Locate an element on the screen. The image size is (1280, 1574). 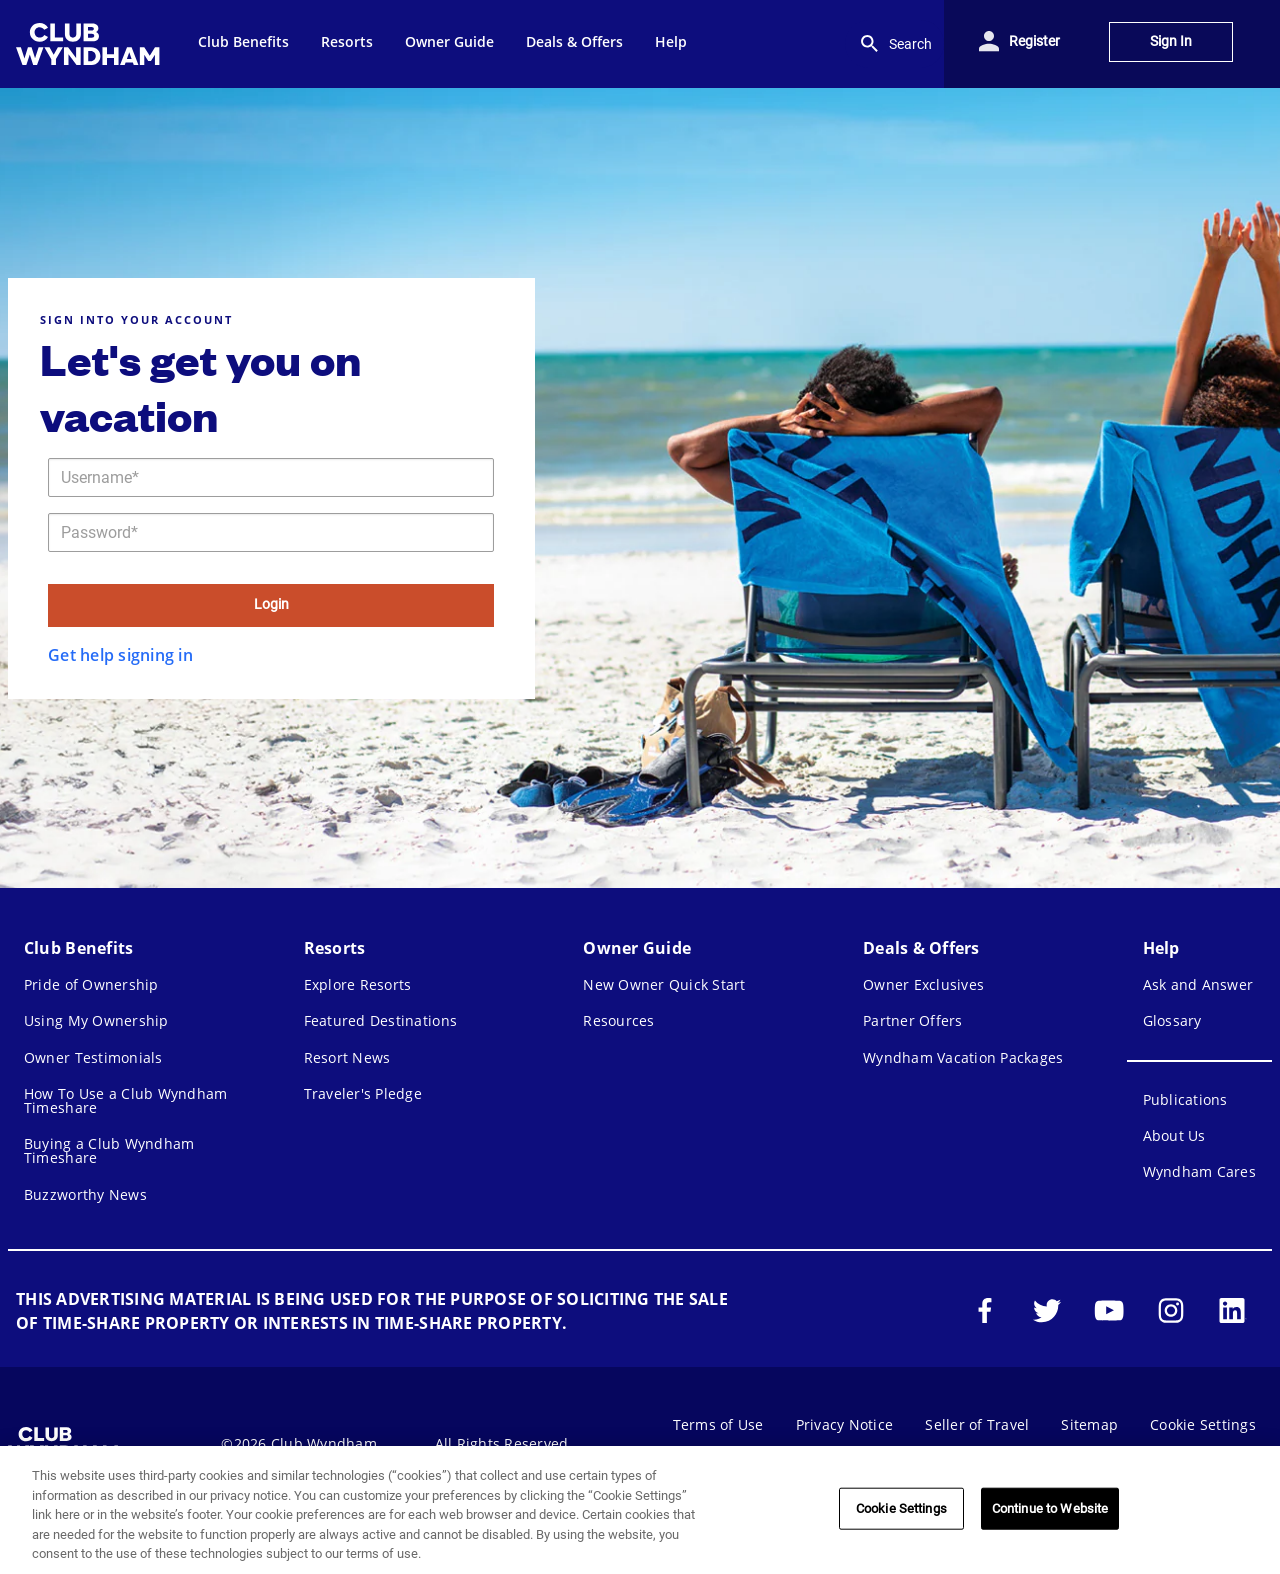
Register is located at coordinates (1034, 41).